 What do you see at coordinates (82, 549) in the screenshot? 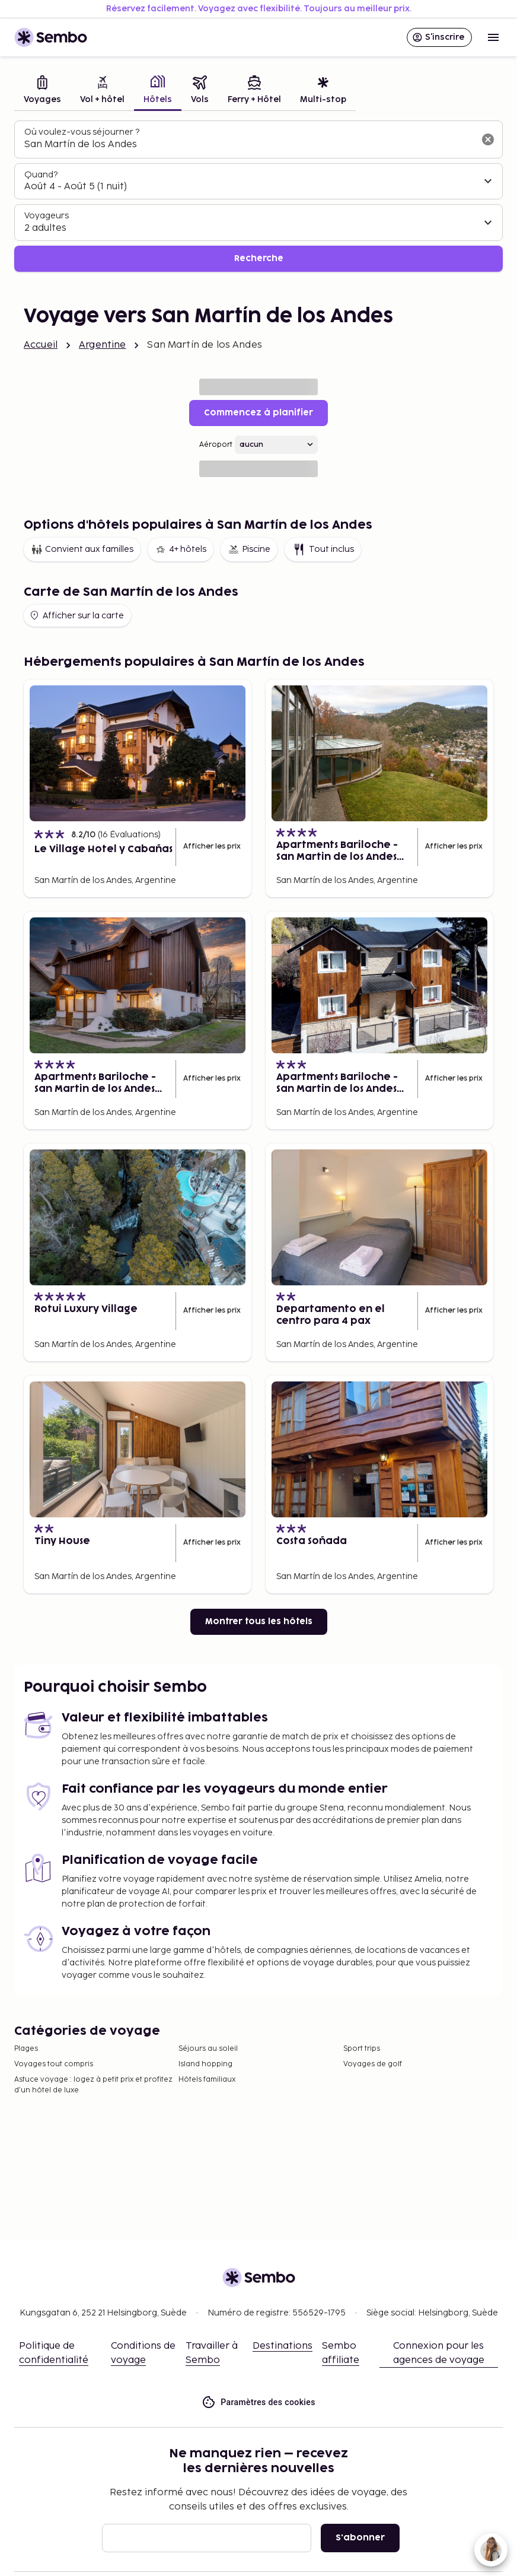
I see `Convient aux familles` at bounding box center [82, 549].